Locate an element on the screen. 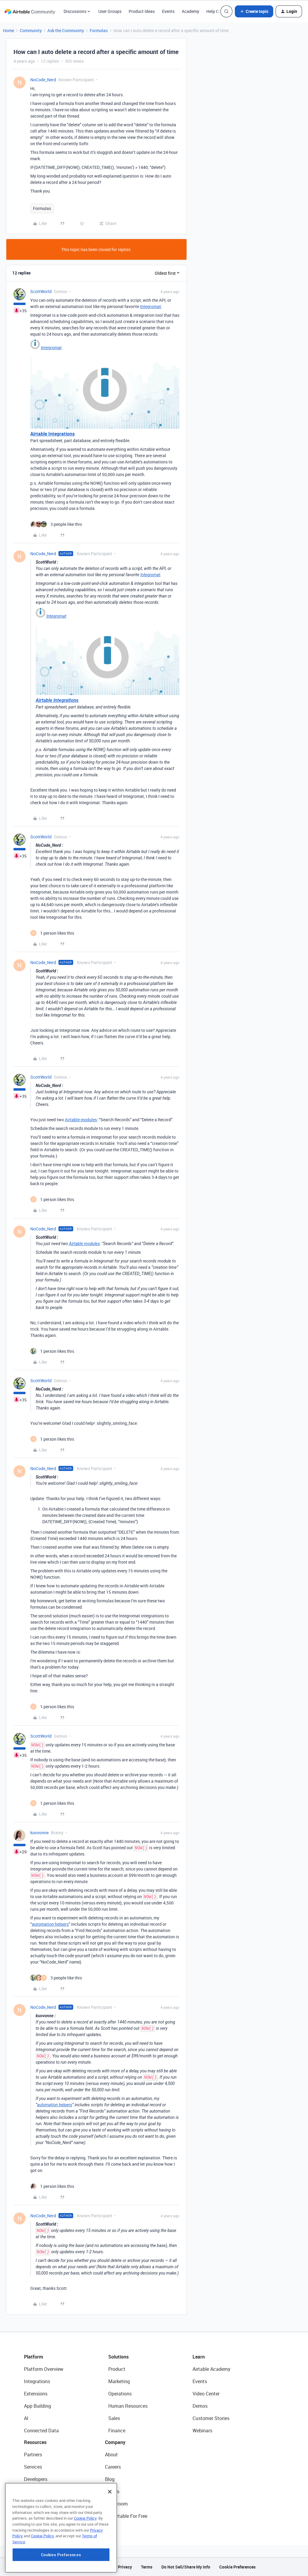 This screenshot has width=308, height=2576. [button] is located at coordinates (254, 11).